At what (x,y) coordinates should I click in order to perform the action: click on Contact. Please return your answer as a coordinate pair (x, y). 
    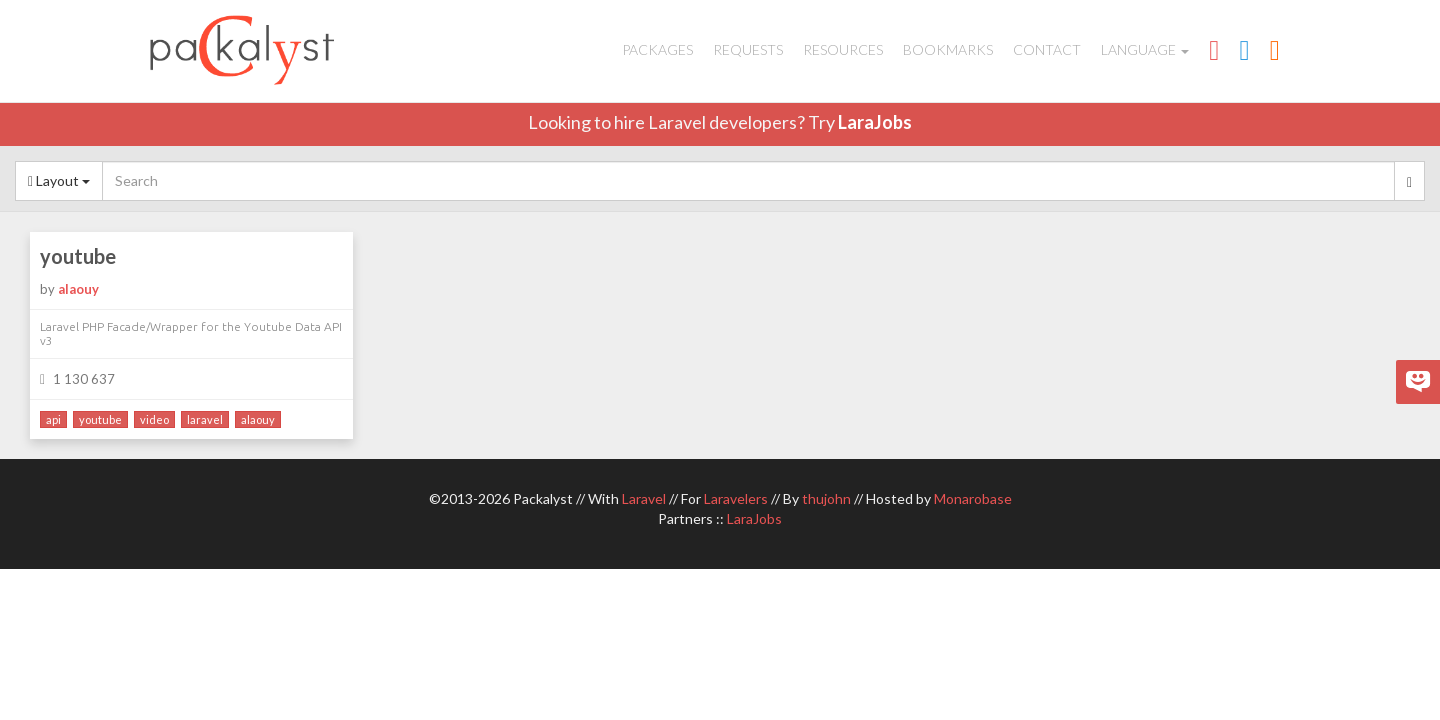
    Looking at the image, I should click on (1047, 49).